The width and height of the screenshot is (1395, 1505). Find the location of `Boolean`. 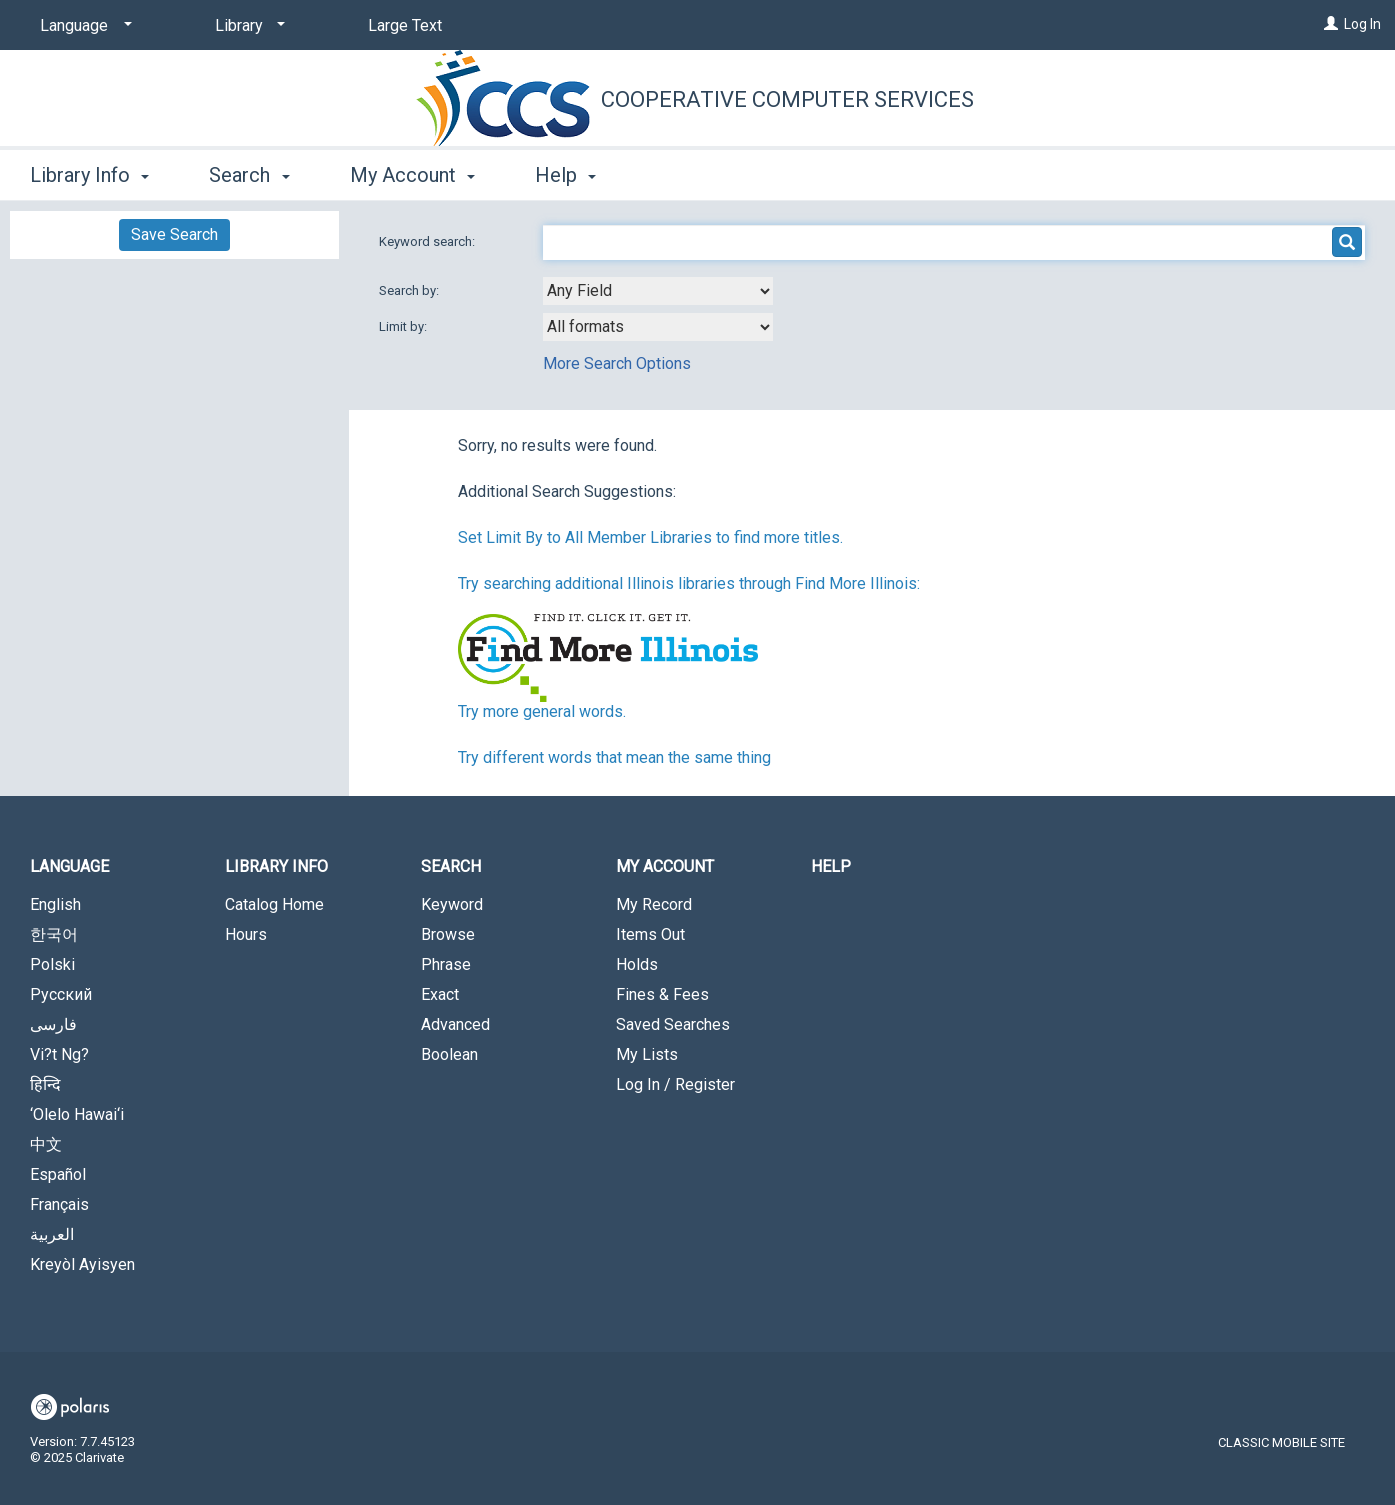

Boolean is located at coordinates (449, 1054).